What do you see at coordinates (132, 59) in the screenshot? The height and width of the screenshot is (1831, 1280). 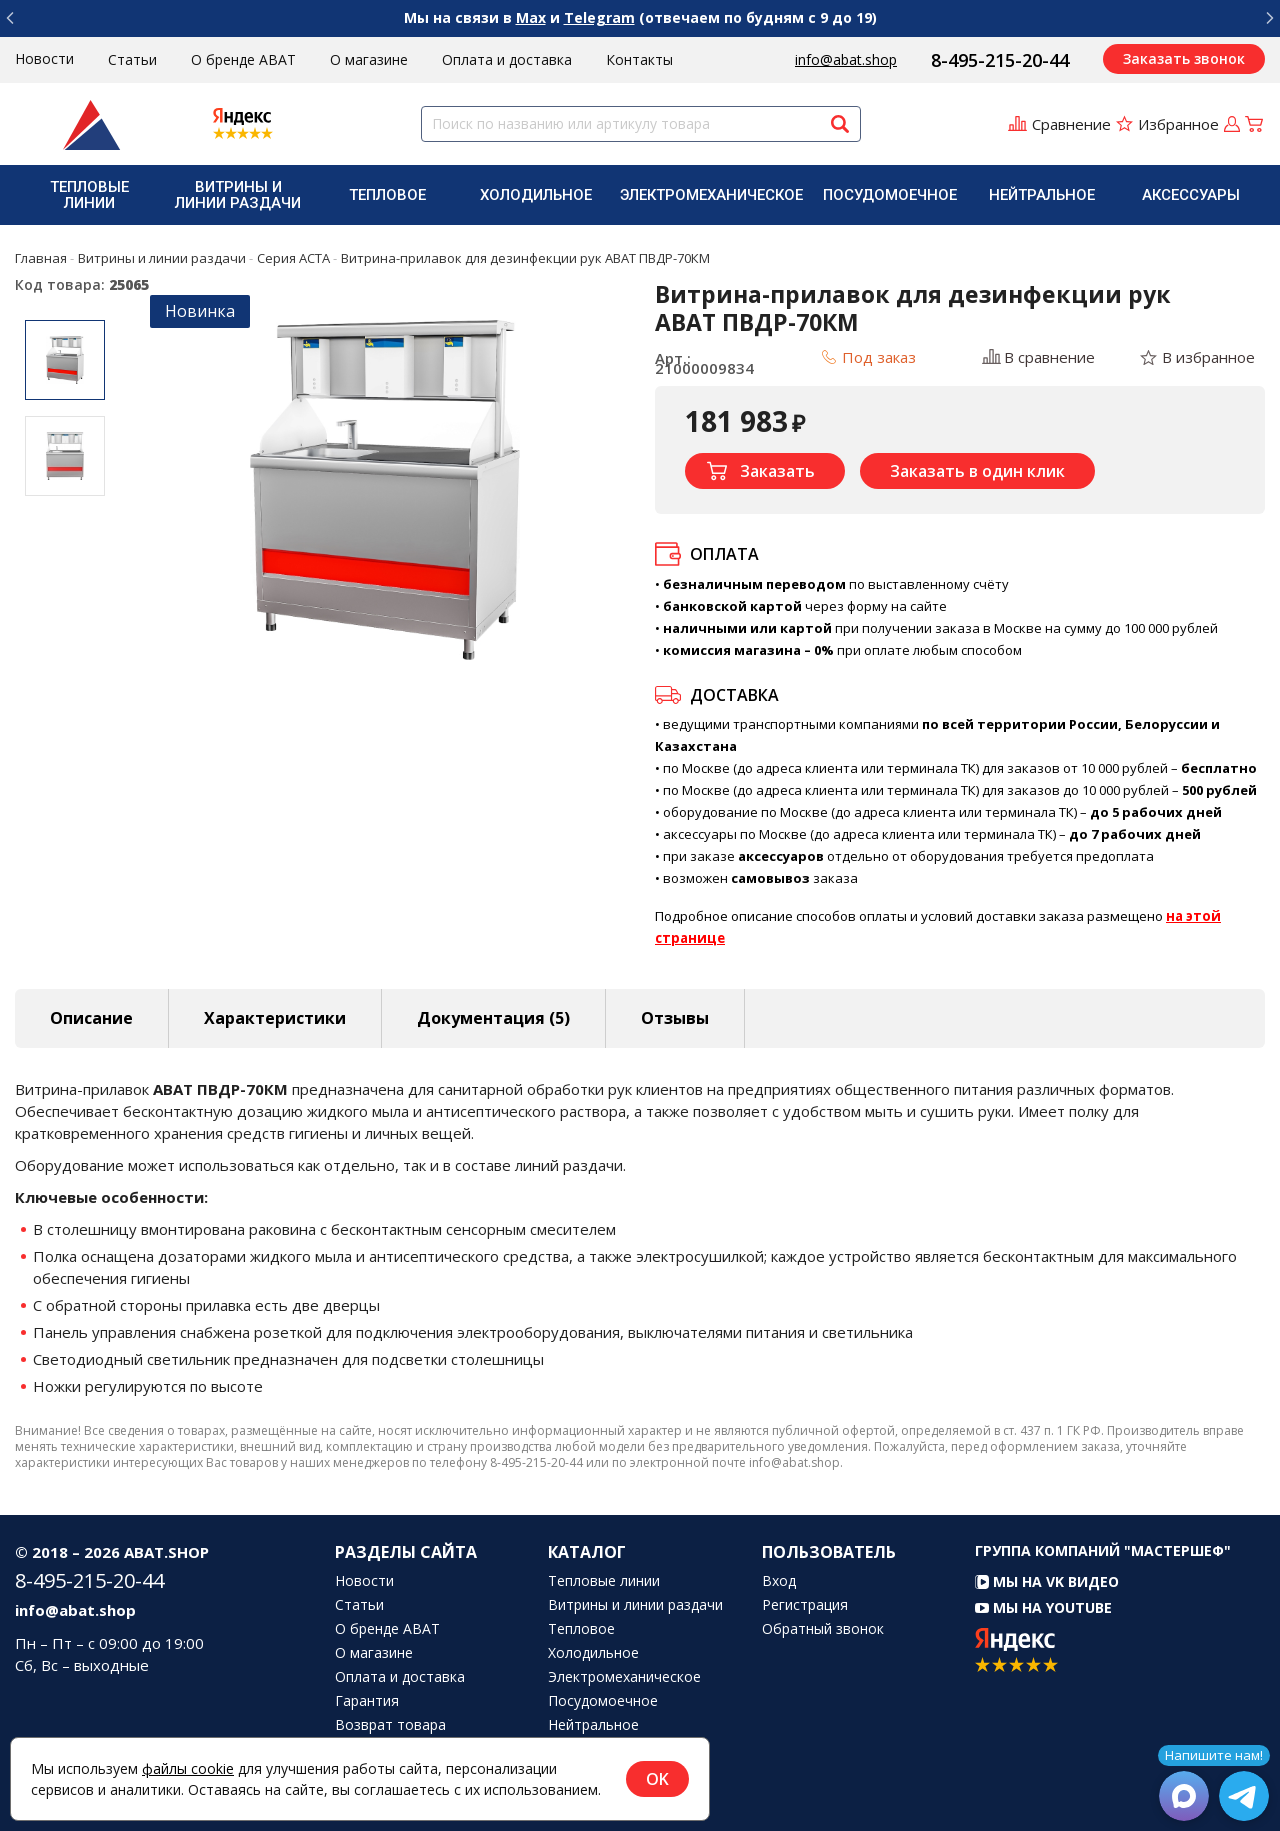 I see `Статьи` at bounding box center [132, 59].